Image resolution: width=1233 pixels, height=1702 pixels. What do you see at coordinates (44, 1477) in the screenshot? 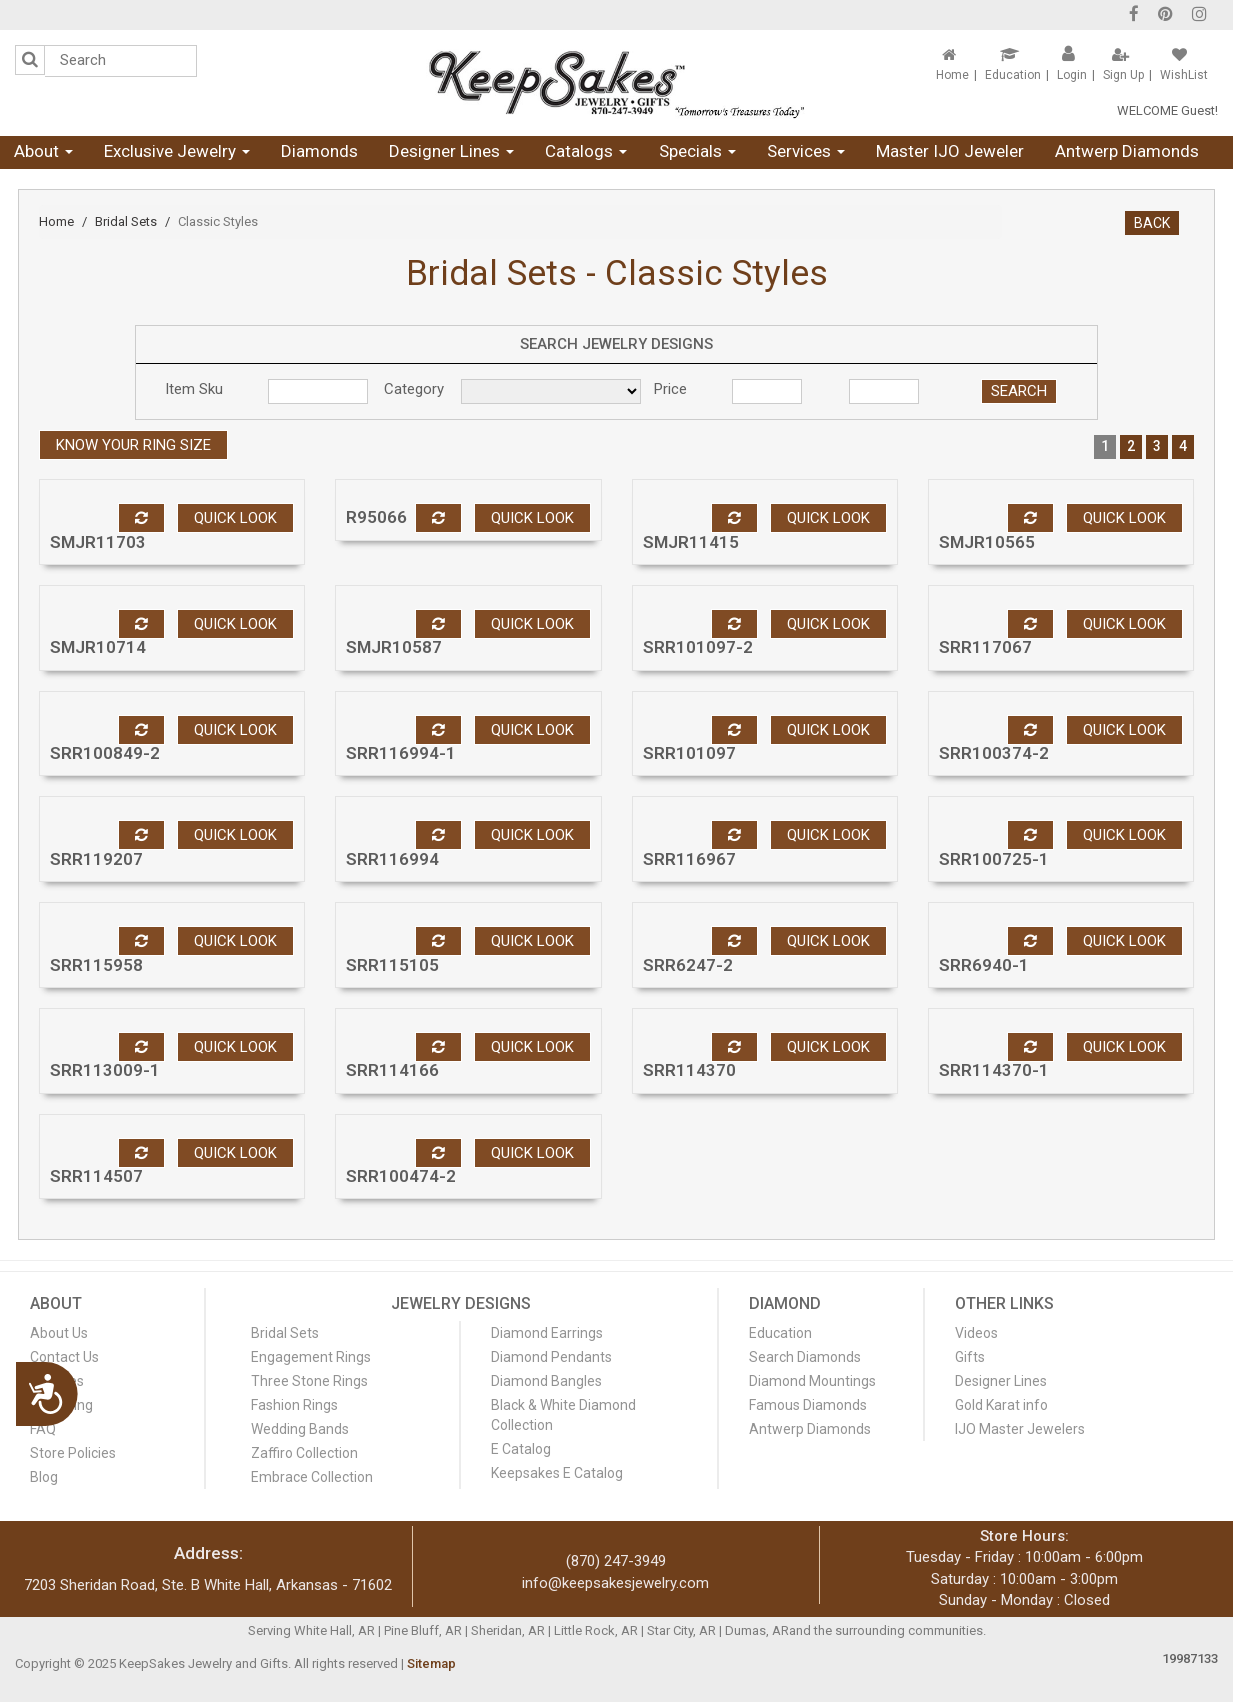
I see `Blog` at bounding box center [44, 1477].